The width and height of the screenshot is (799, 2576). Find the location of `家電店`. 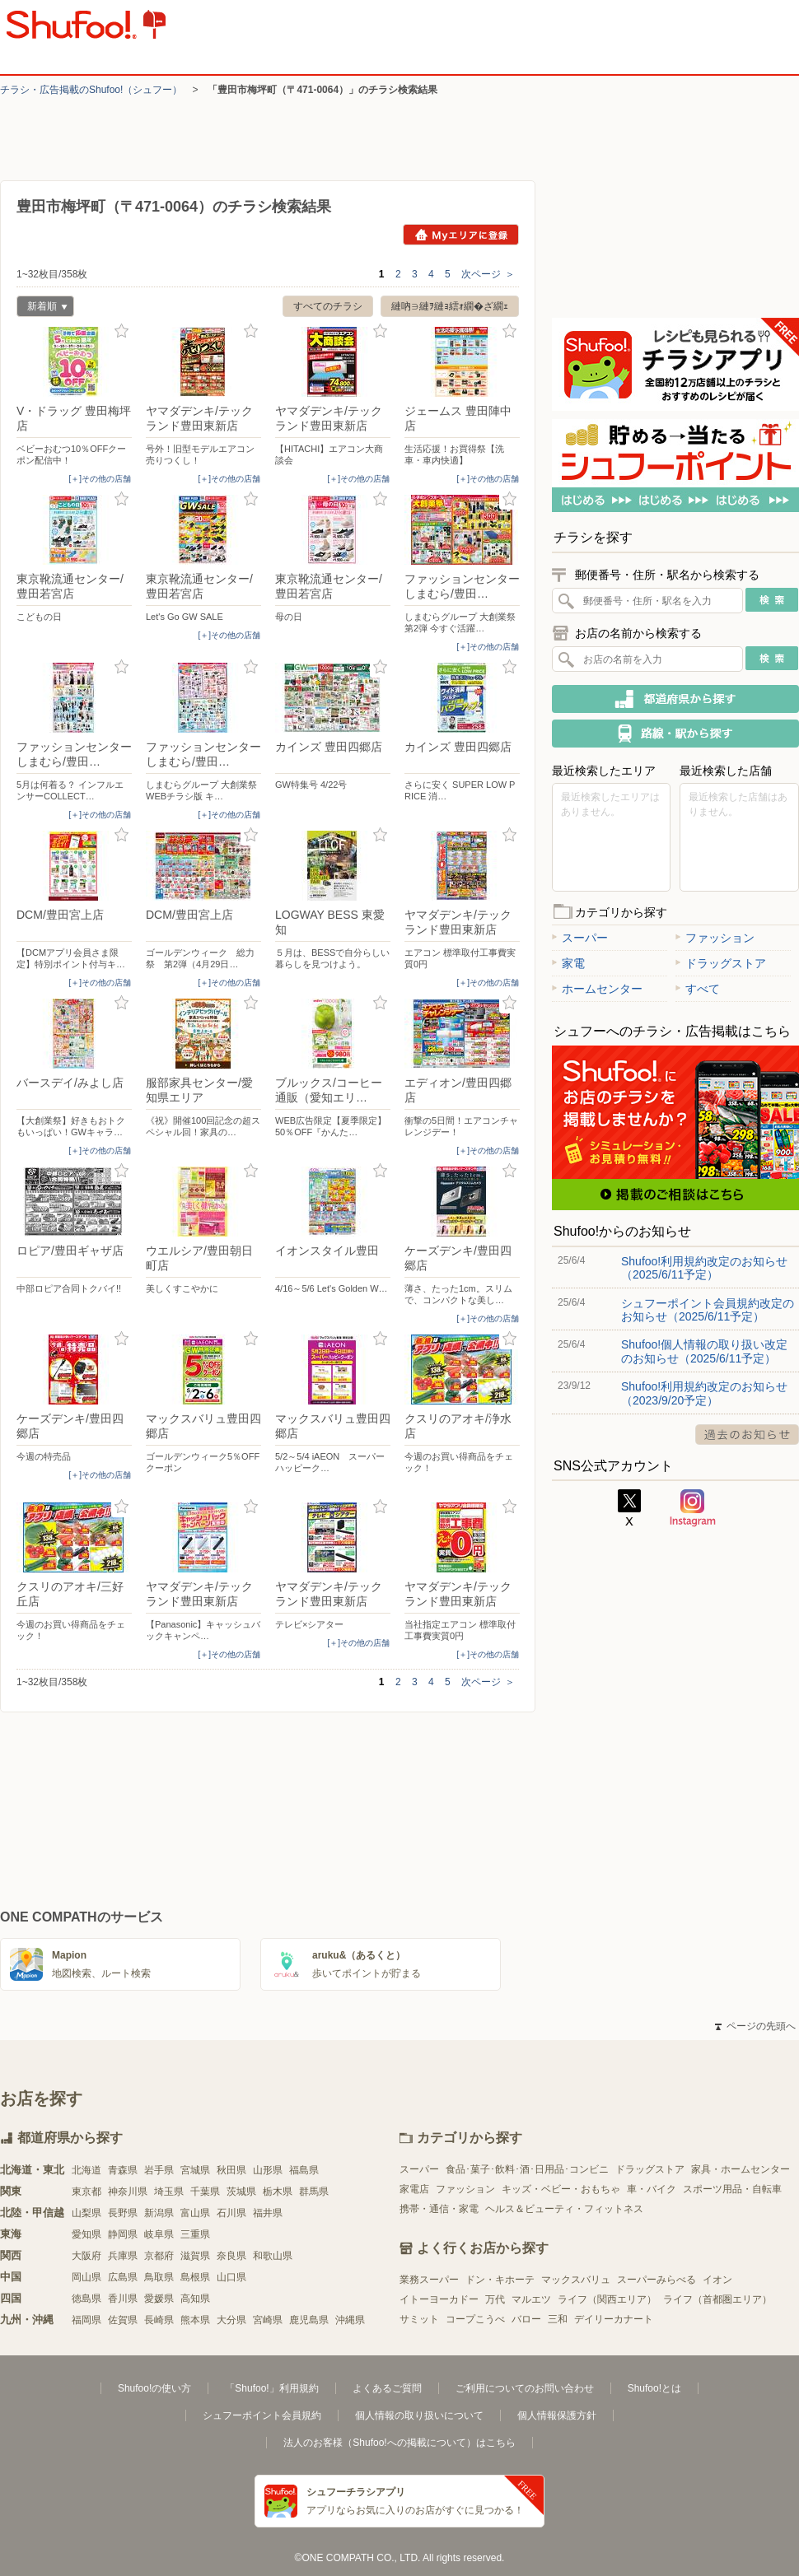

家電店 is located at coordinates (414, 2189).